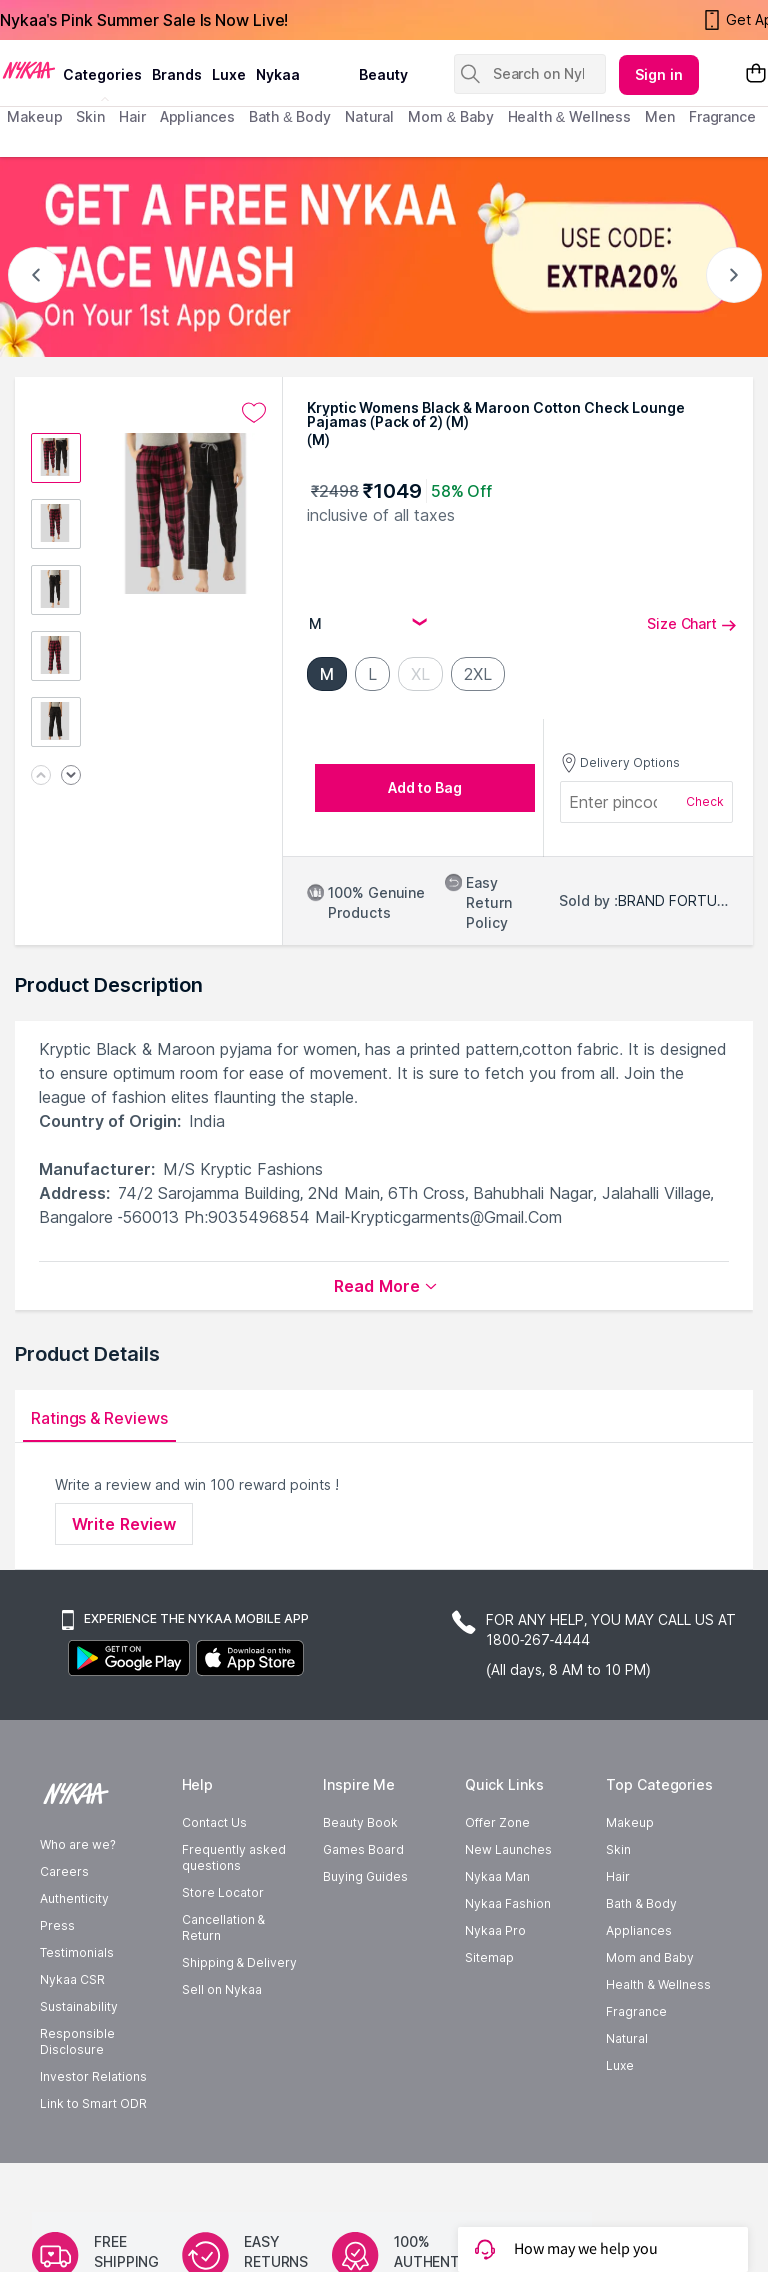 The image size is (768, 2272). I want to click on Nykaa Fashion, so click(508, 1962).